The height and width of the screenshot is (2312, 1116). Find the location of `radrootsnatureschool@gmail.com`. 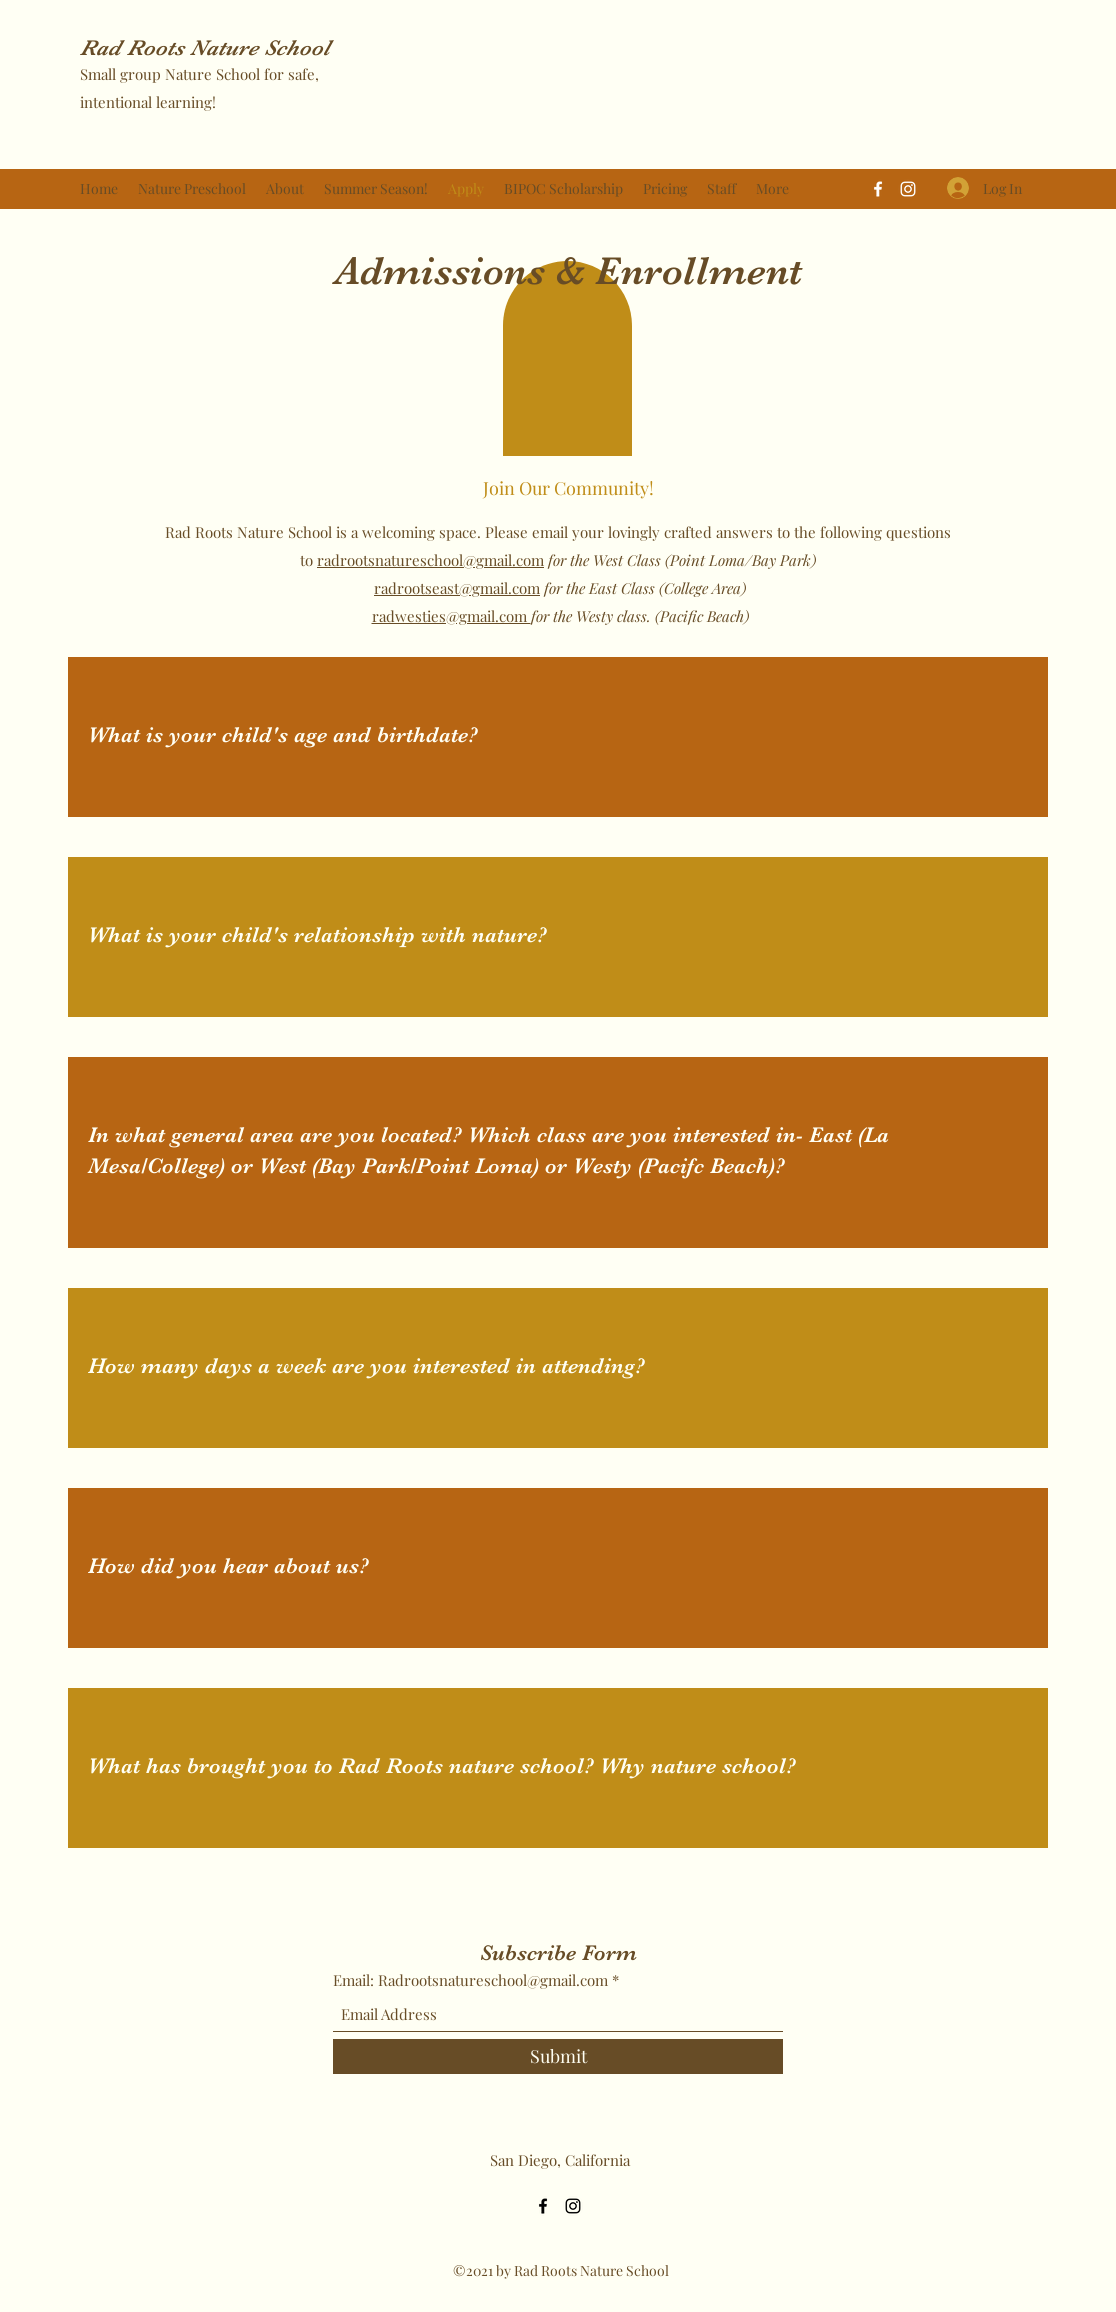

radrootsnatureschool@gmail.com is located at coordinates (430, 560).